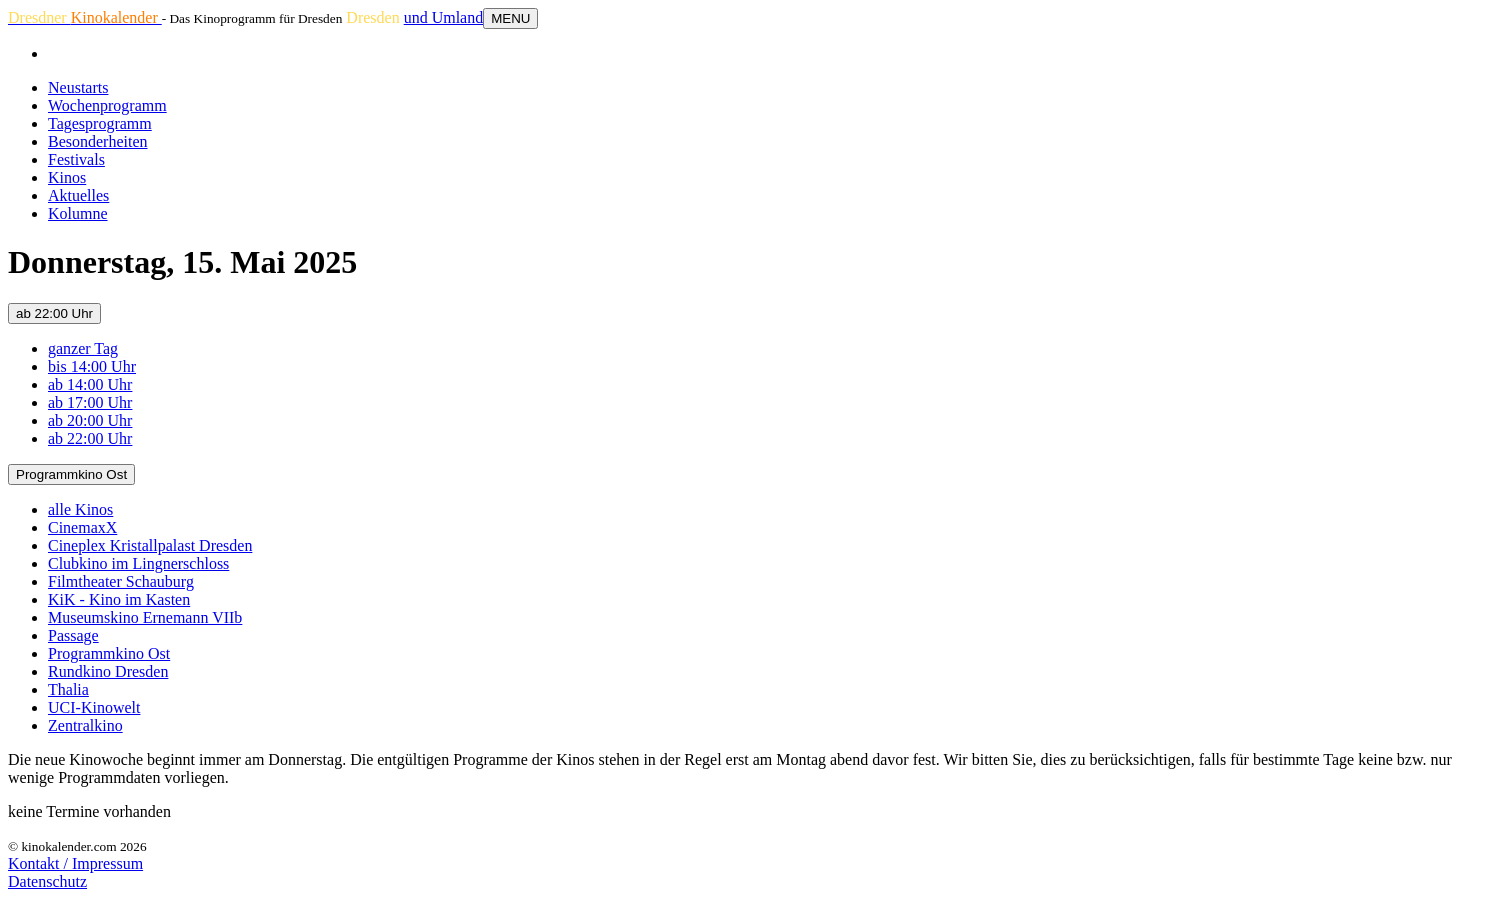 The width and height of the screenshot is (1496, 899). What do you see at coordinates (83, 348) in the screenshot?
I see `ganzer Tag` at bounding box center [83, 348].